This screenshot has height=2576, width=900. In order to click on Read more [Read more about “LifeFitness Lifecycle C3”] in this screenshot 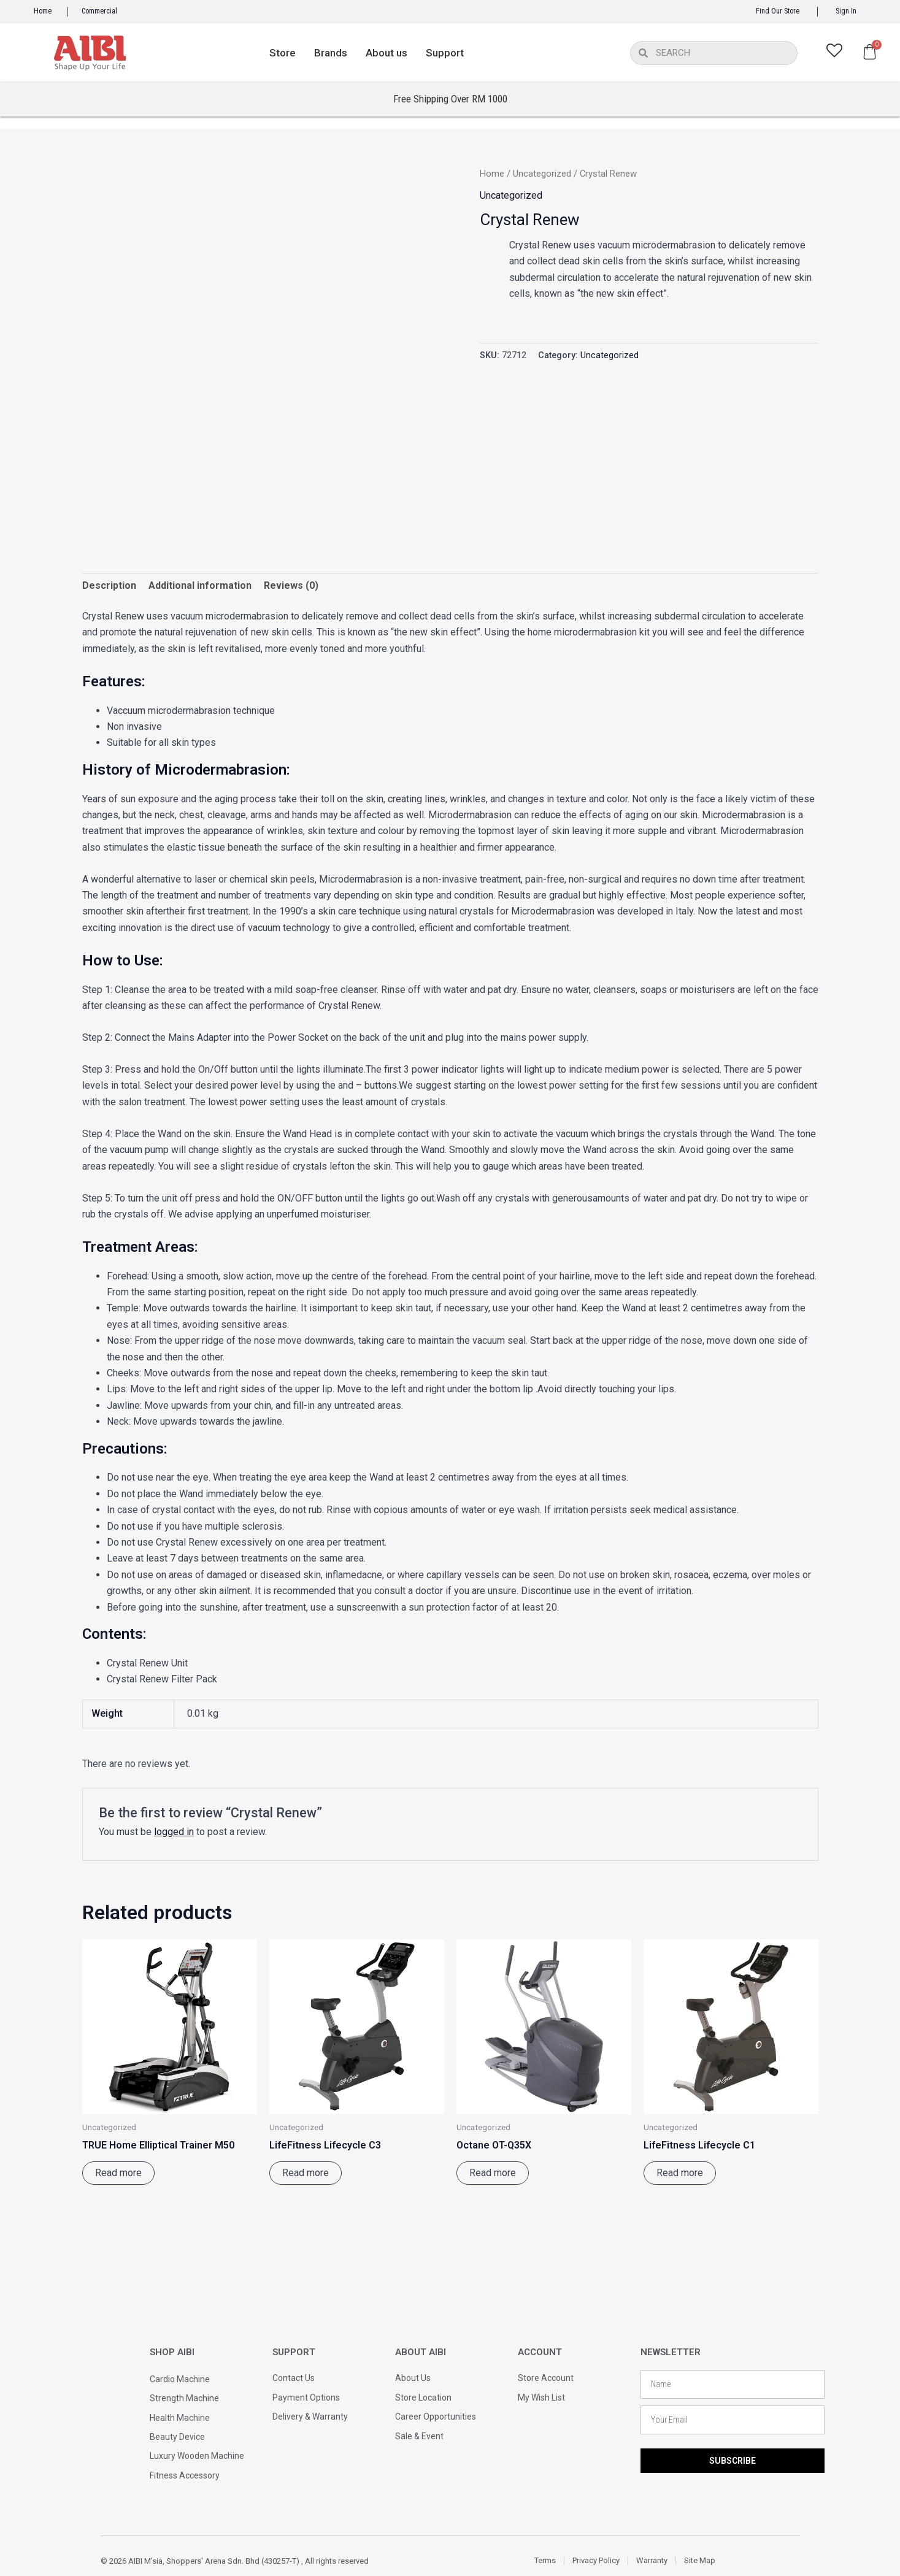, I will do `click(305, 2173)`.